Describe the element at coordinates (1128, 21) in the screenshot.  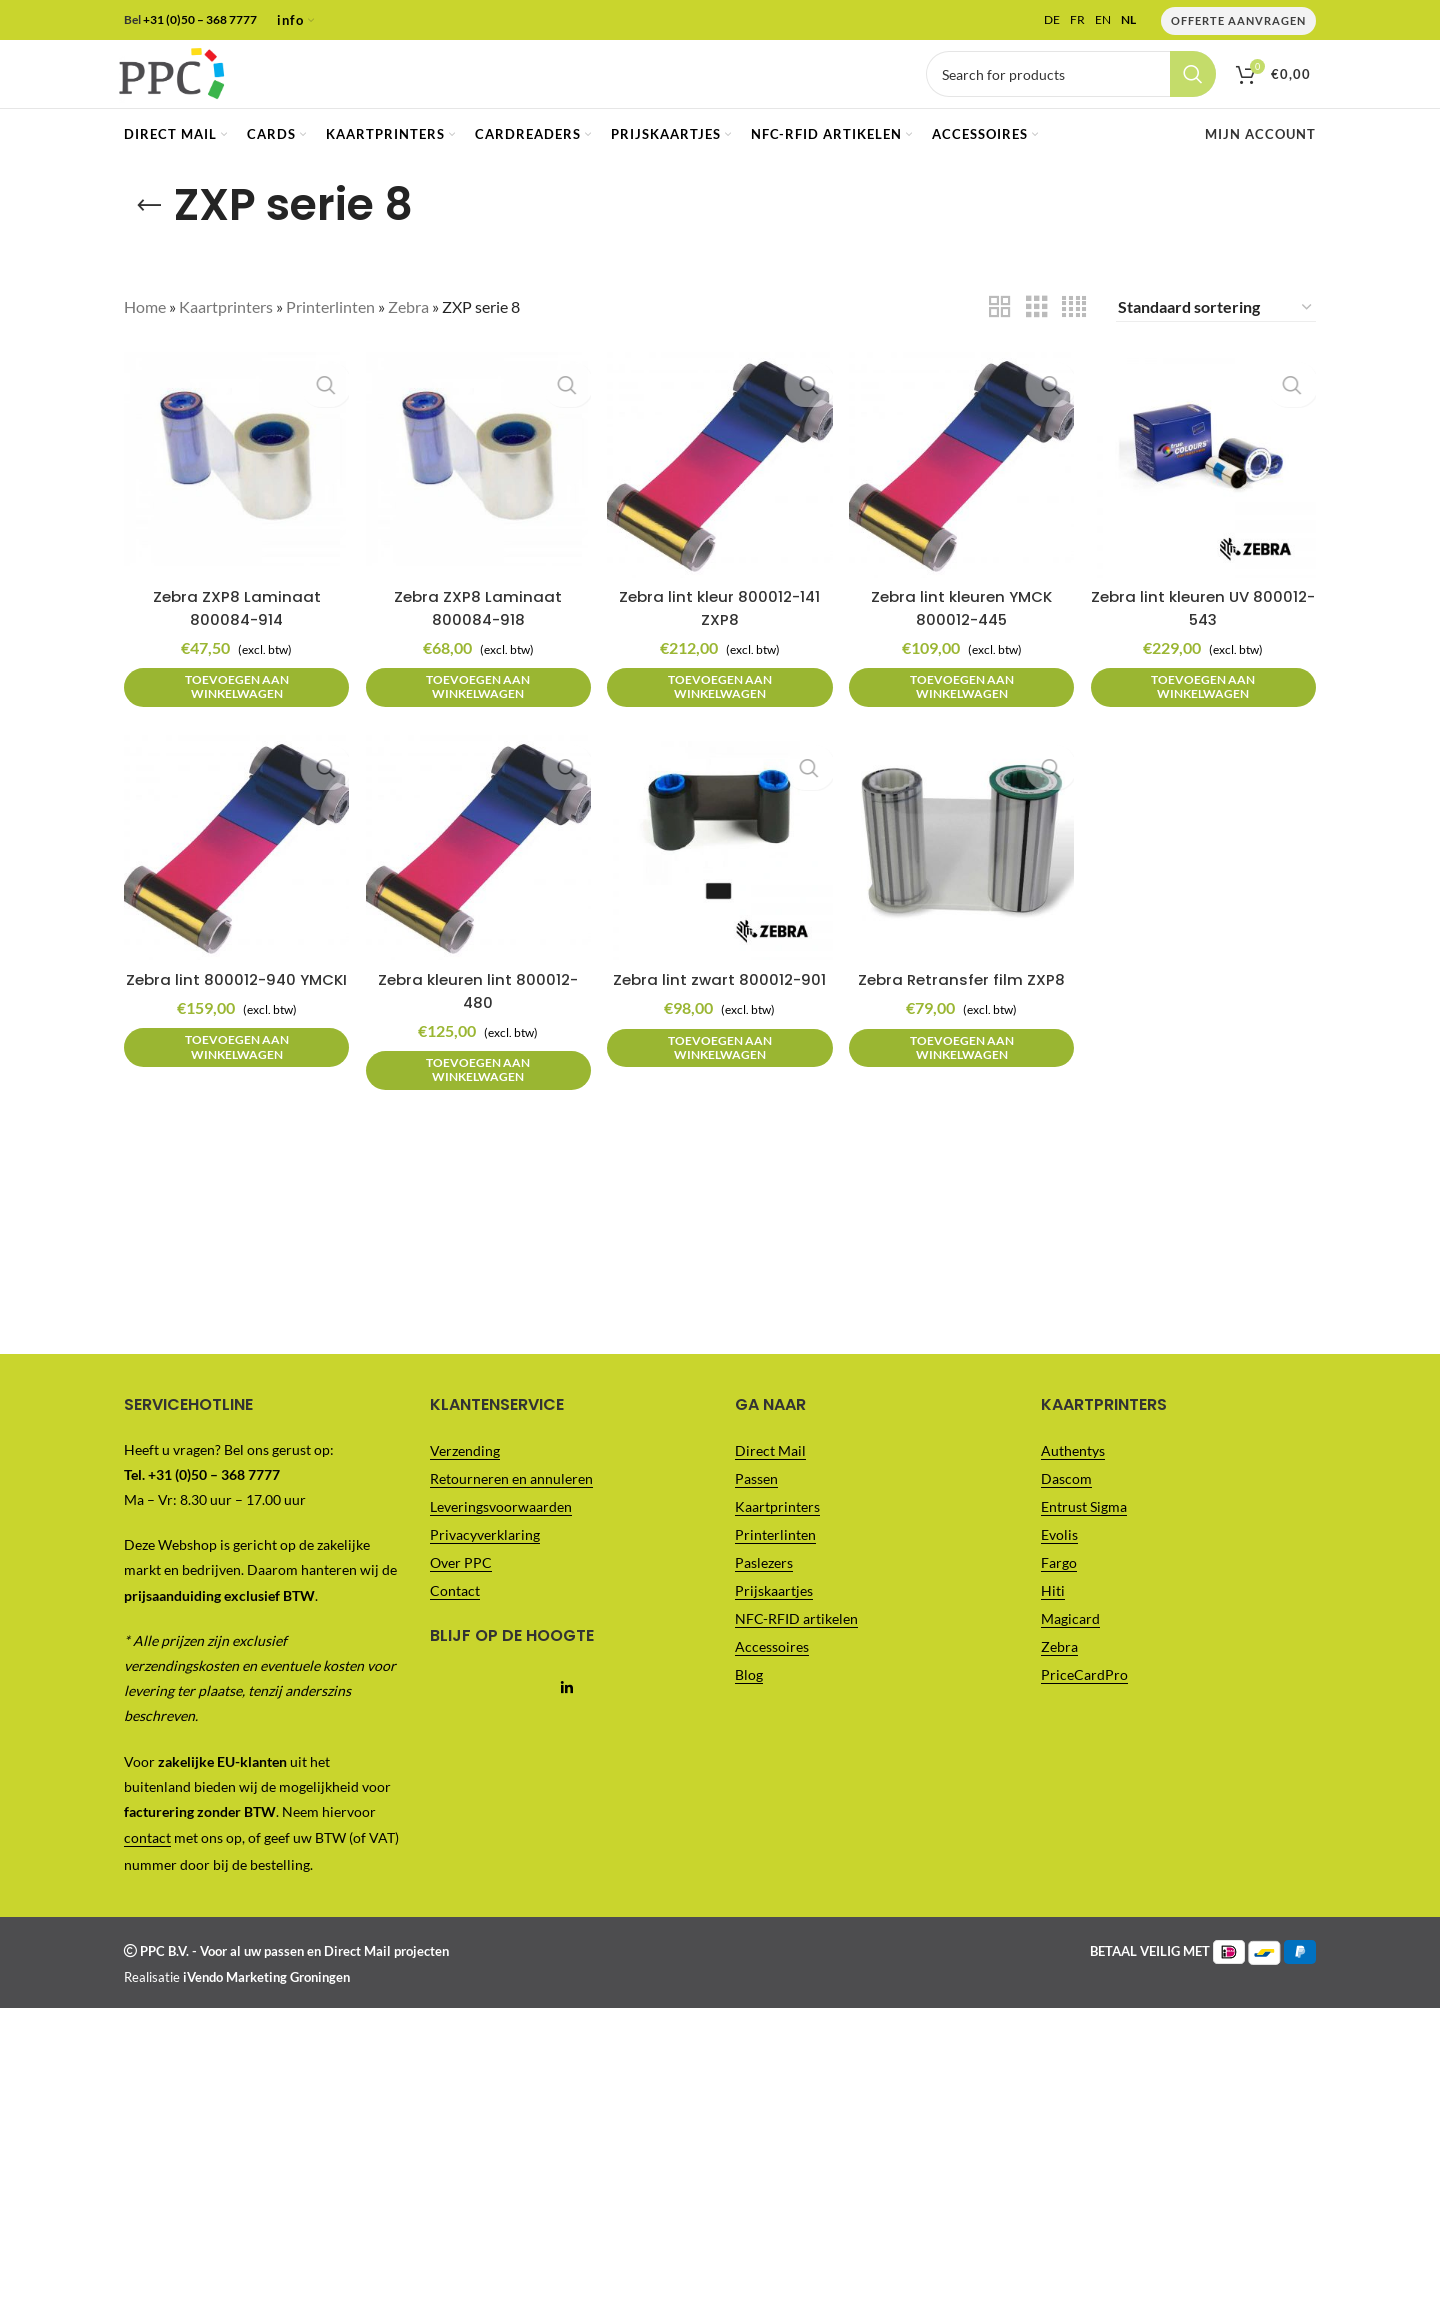
I see `NL` at that location.